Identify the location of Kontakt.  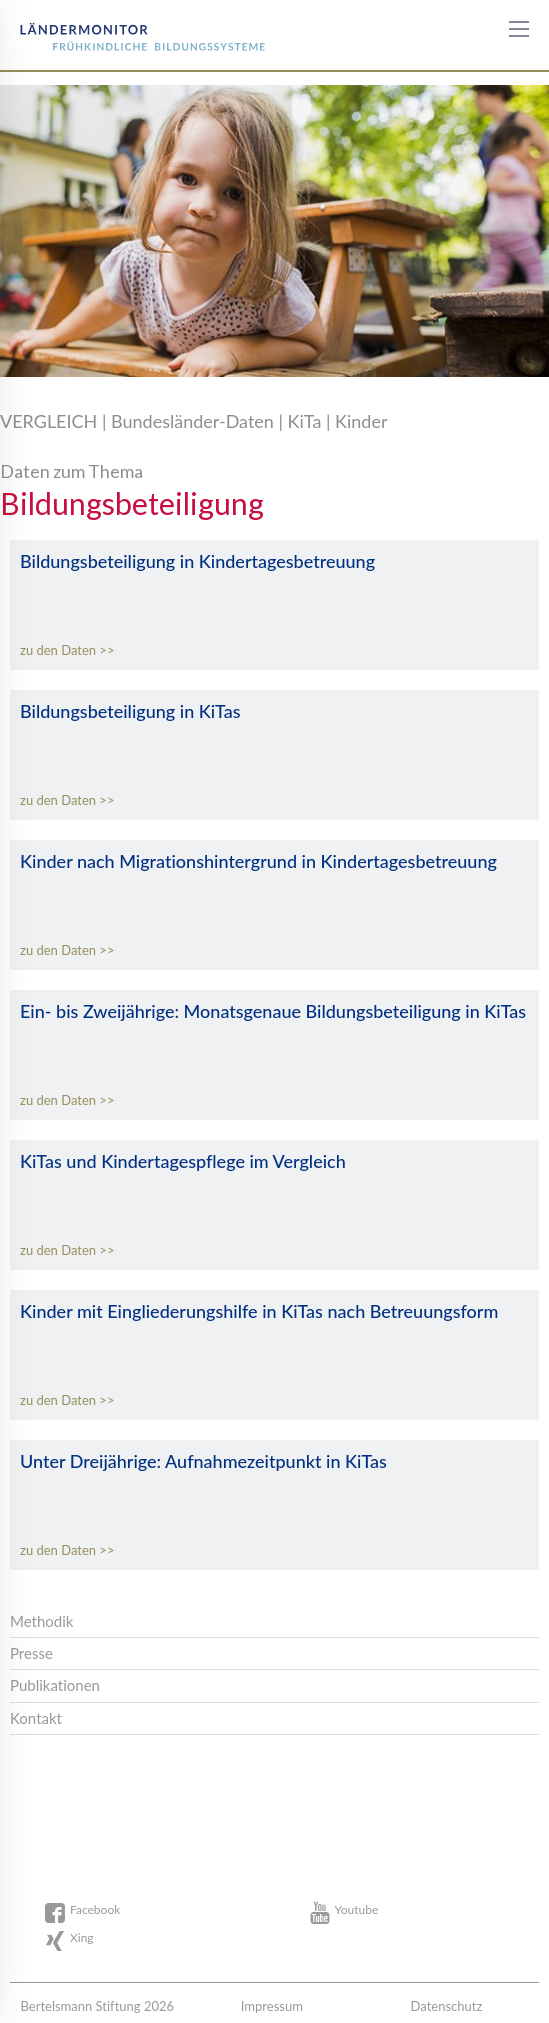
(36, 1718).